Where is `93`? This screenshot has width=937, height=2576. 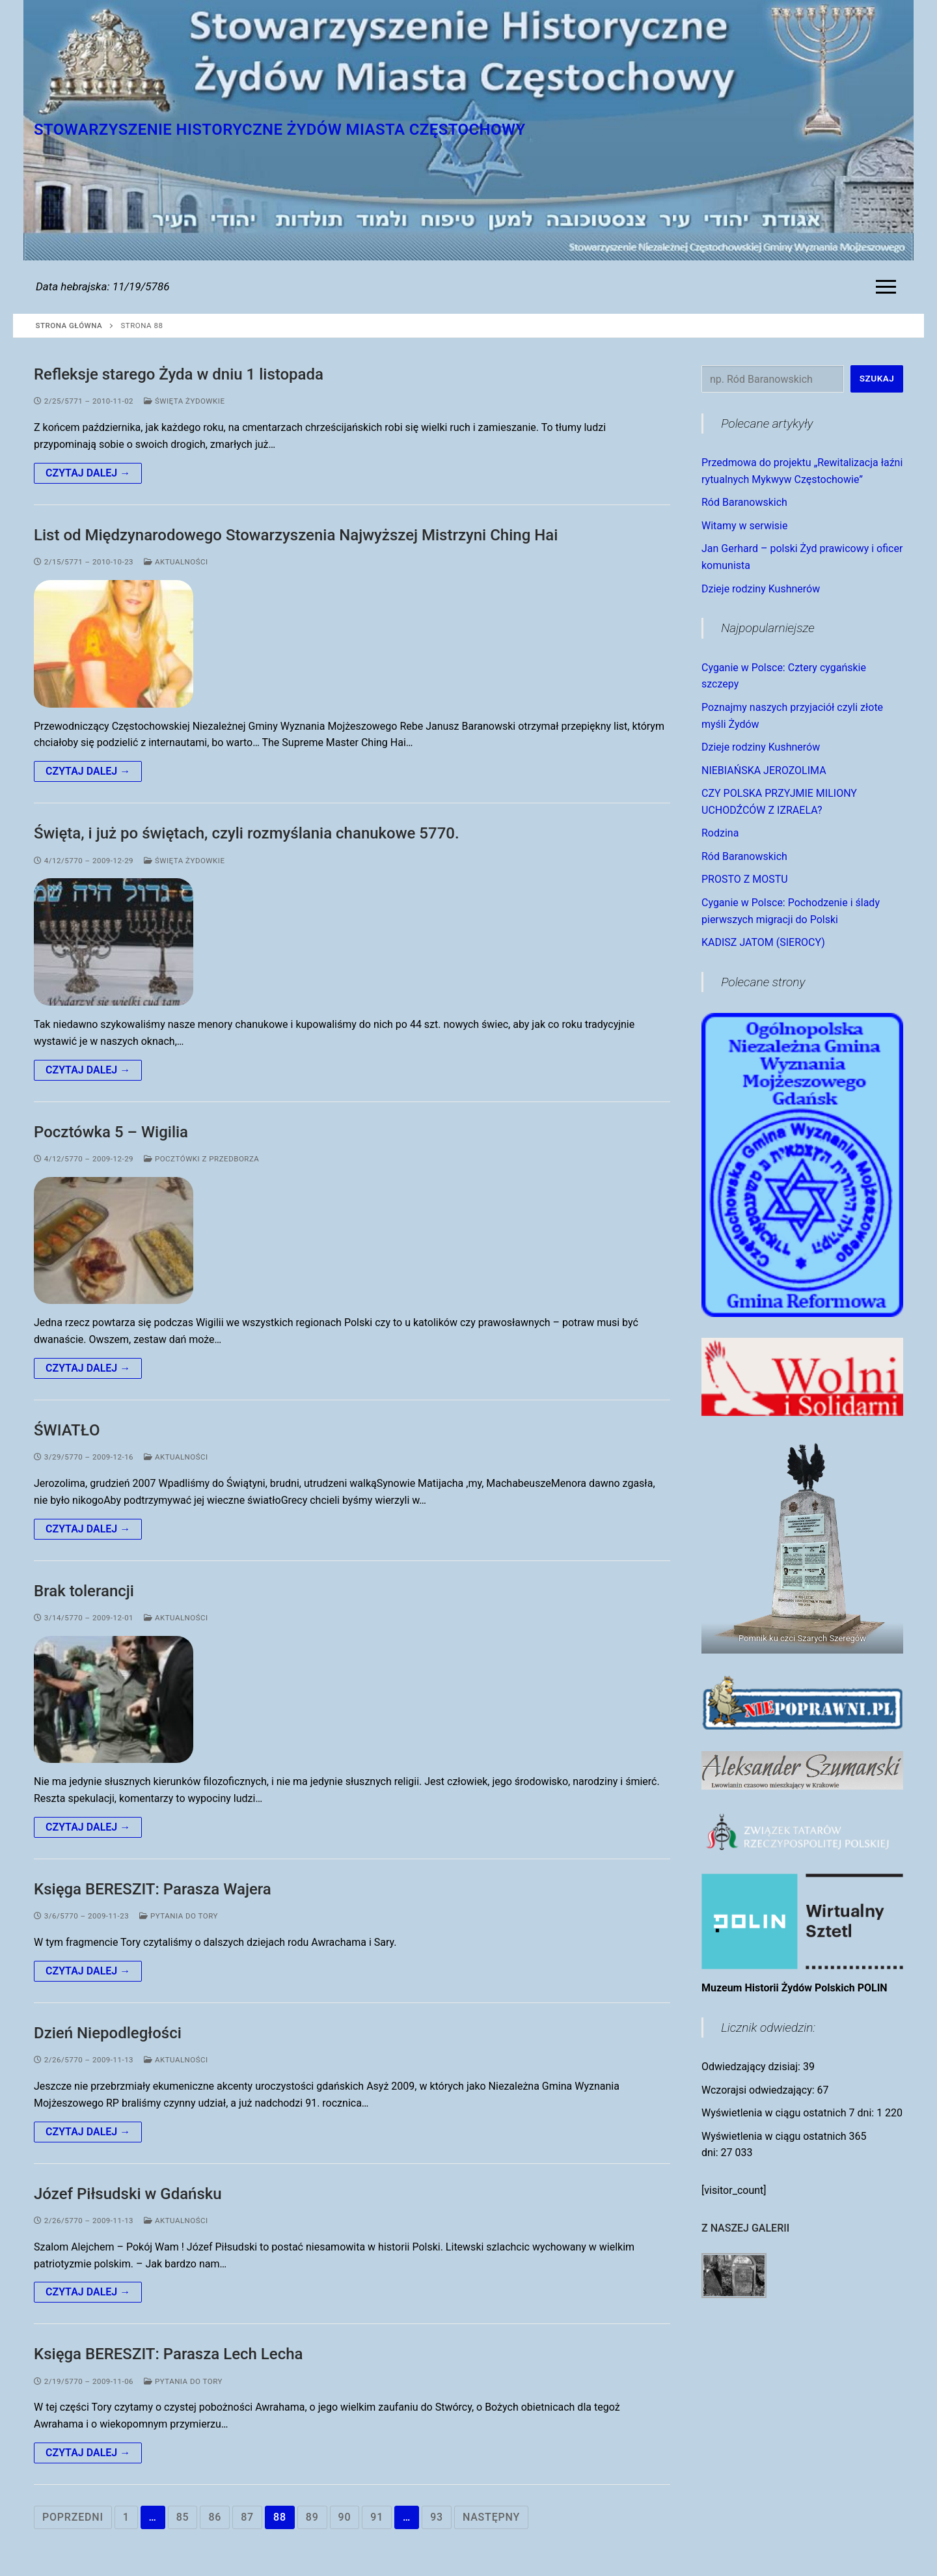 93 is located at coordinates (436, 2517).